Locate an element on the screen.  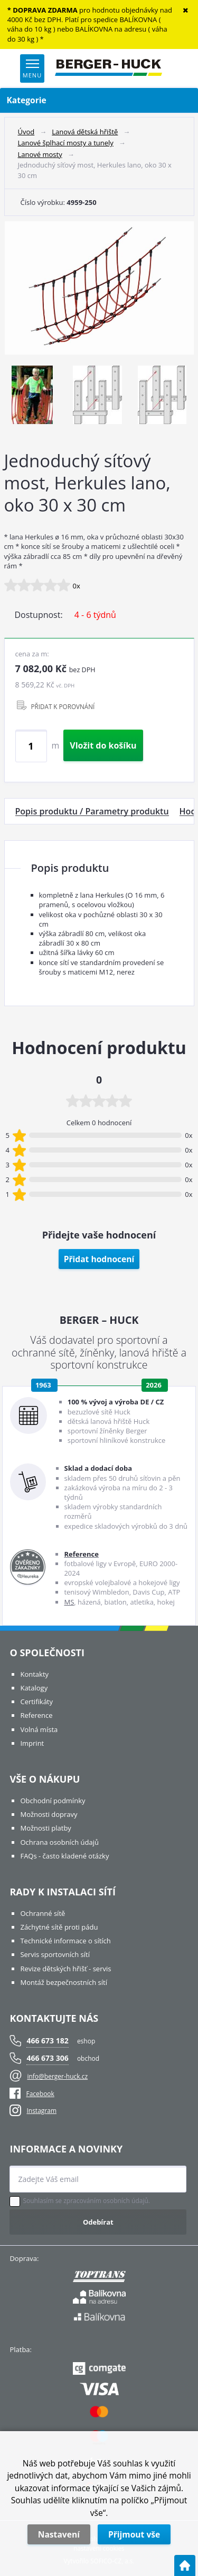
Přijmout vše is located at coordinates (134, 2534).